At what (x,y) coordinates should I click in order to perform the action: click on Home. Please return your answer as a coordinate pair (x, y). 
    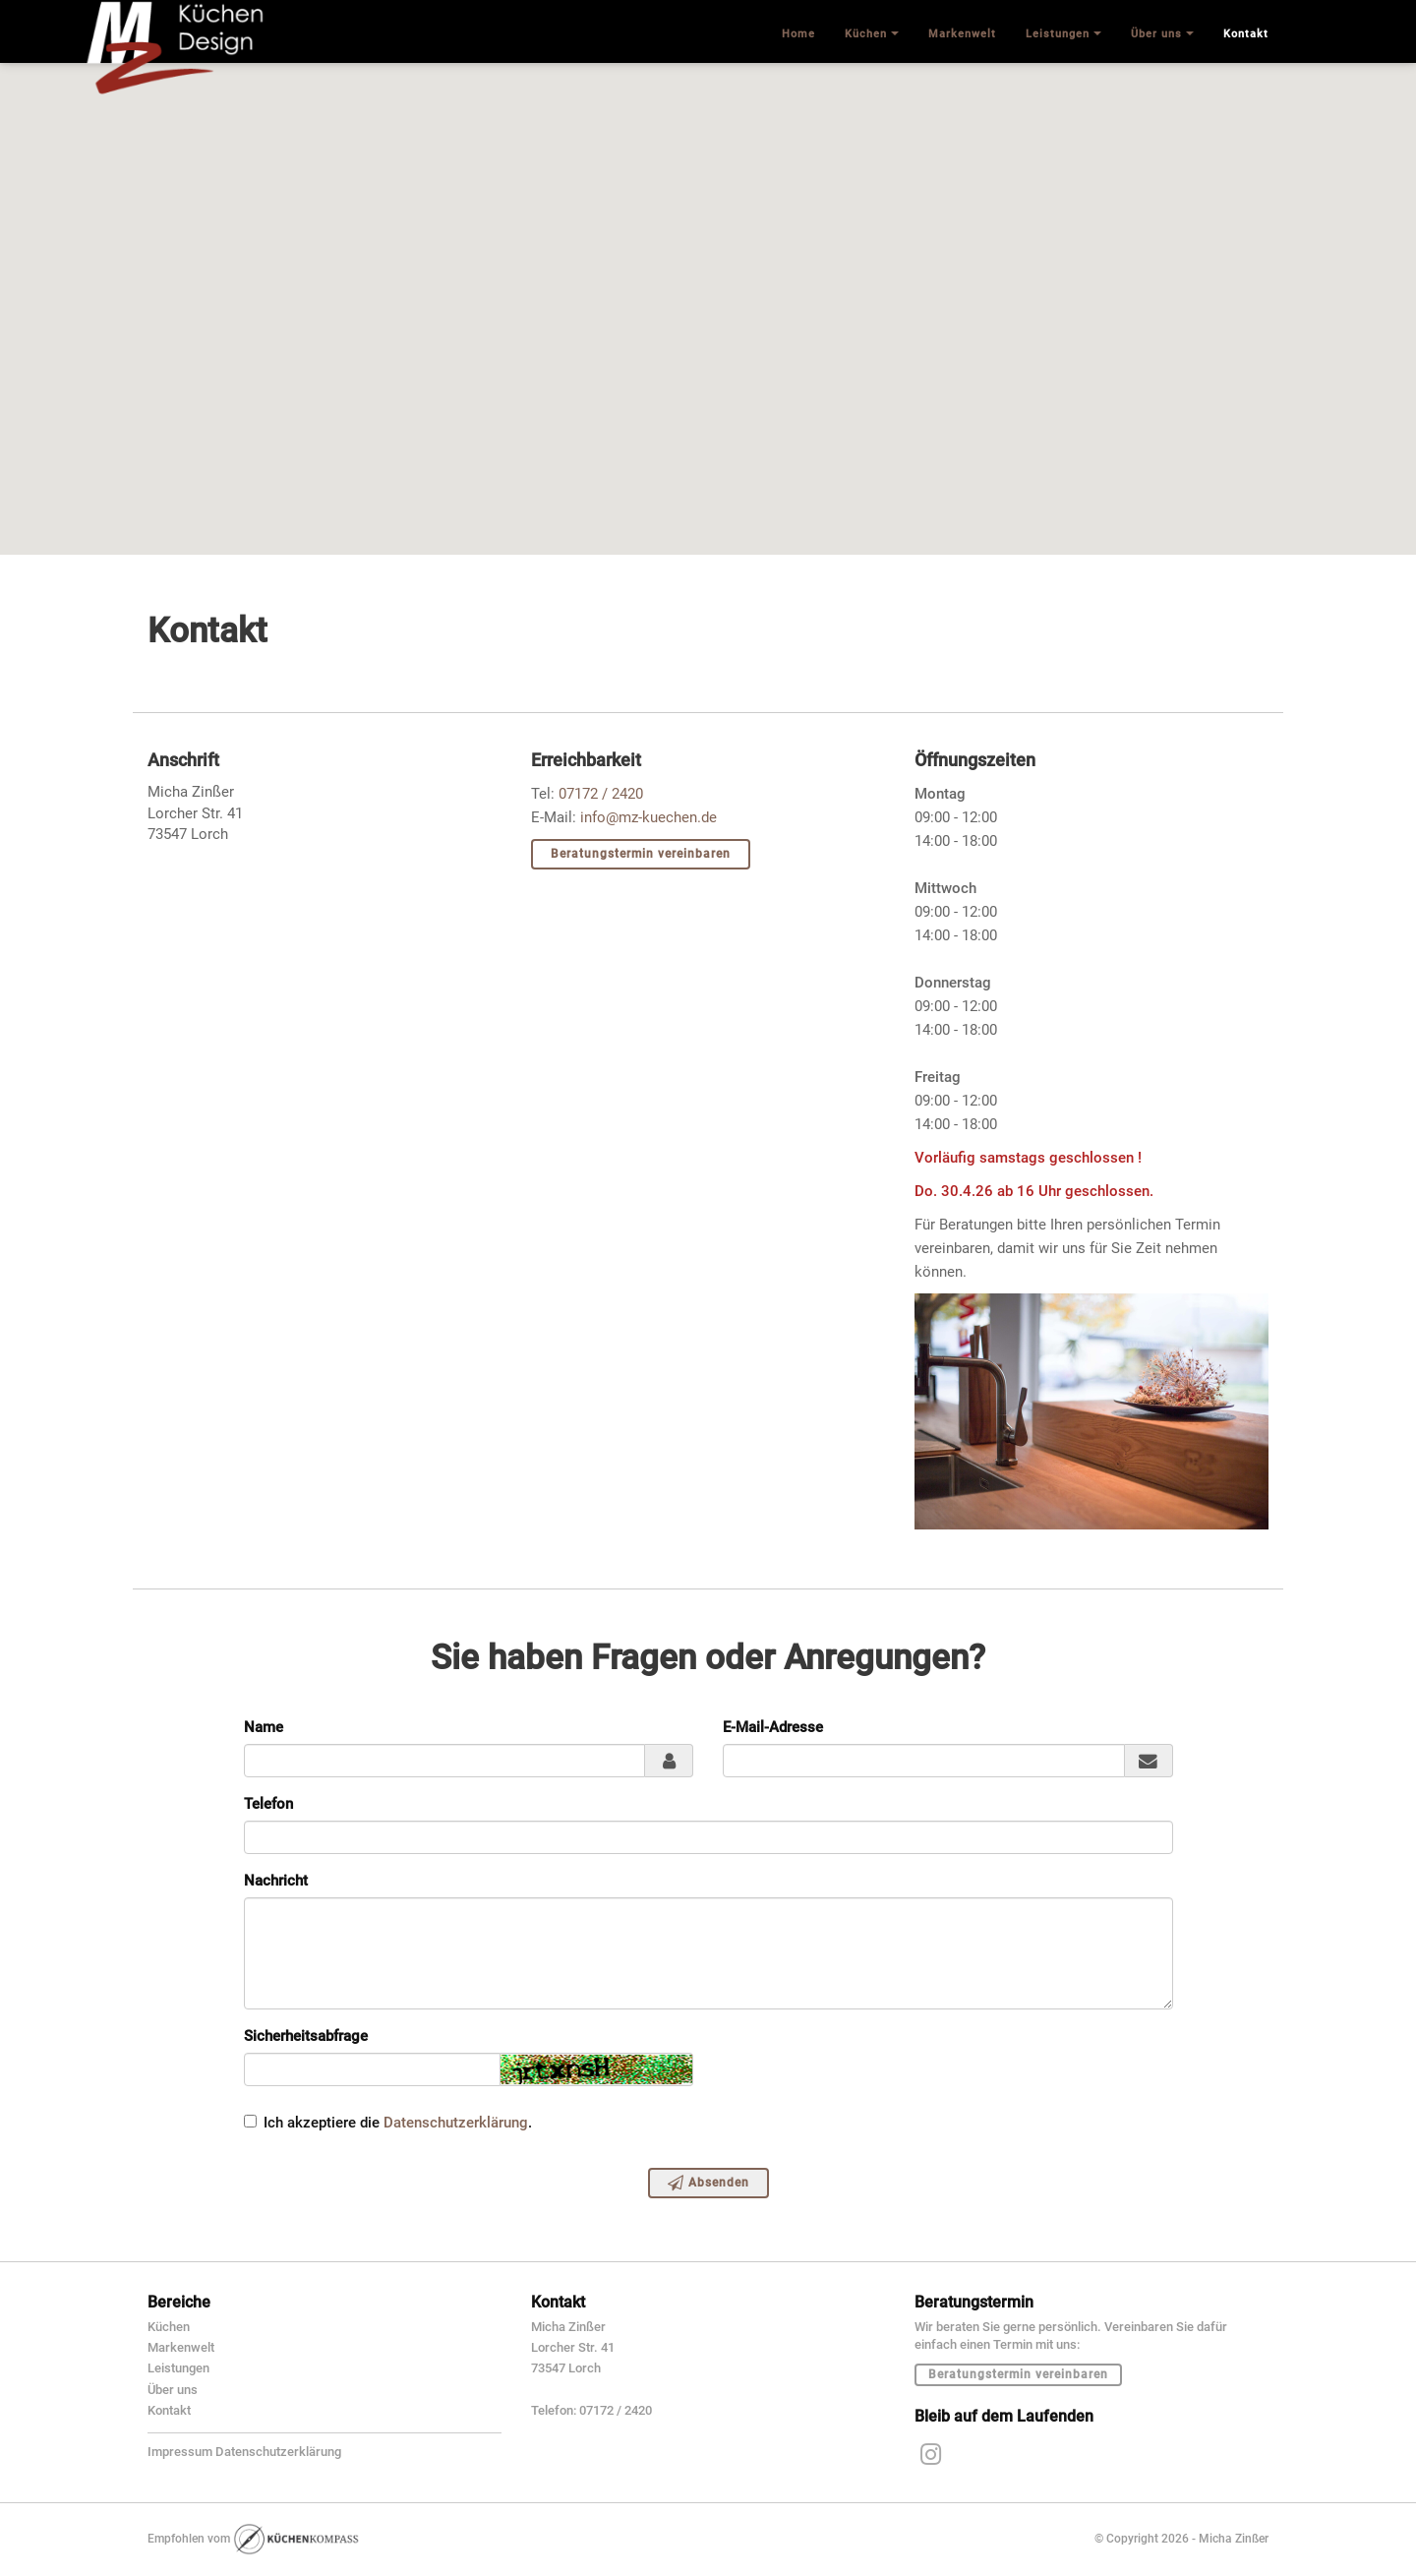
    Looking at the image, I should click on (798, 34).